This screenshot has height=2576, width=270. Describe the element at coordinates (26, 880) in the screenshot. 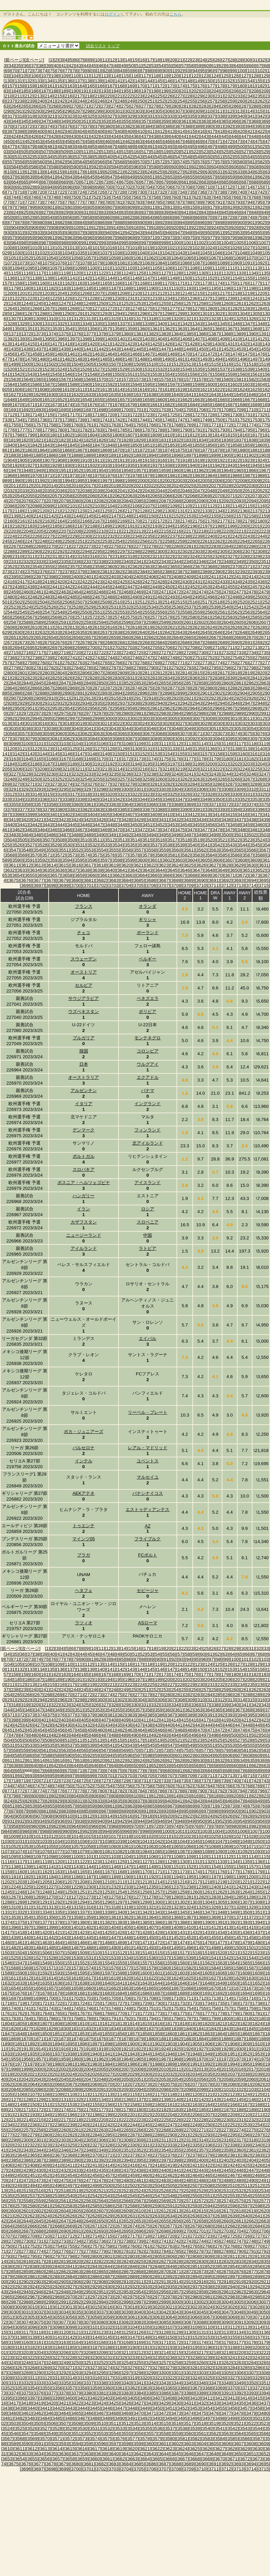

I see `[3676]` at that location.